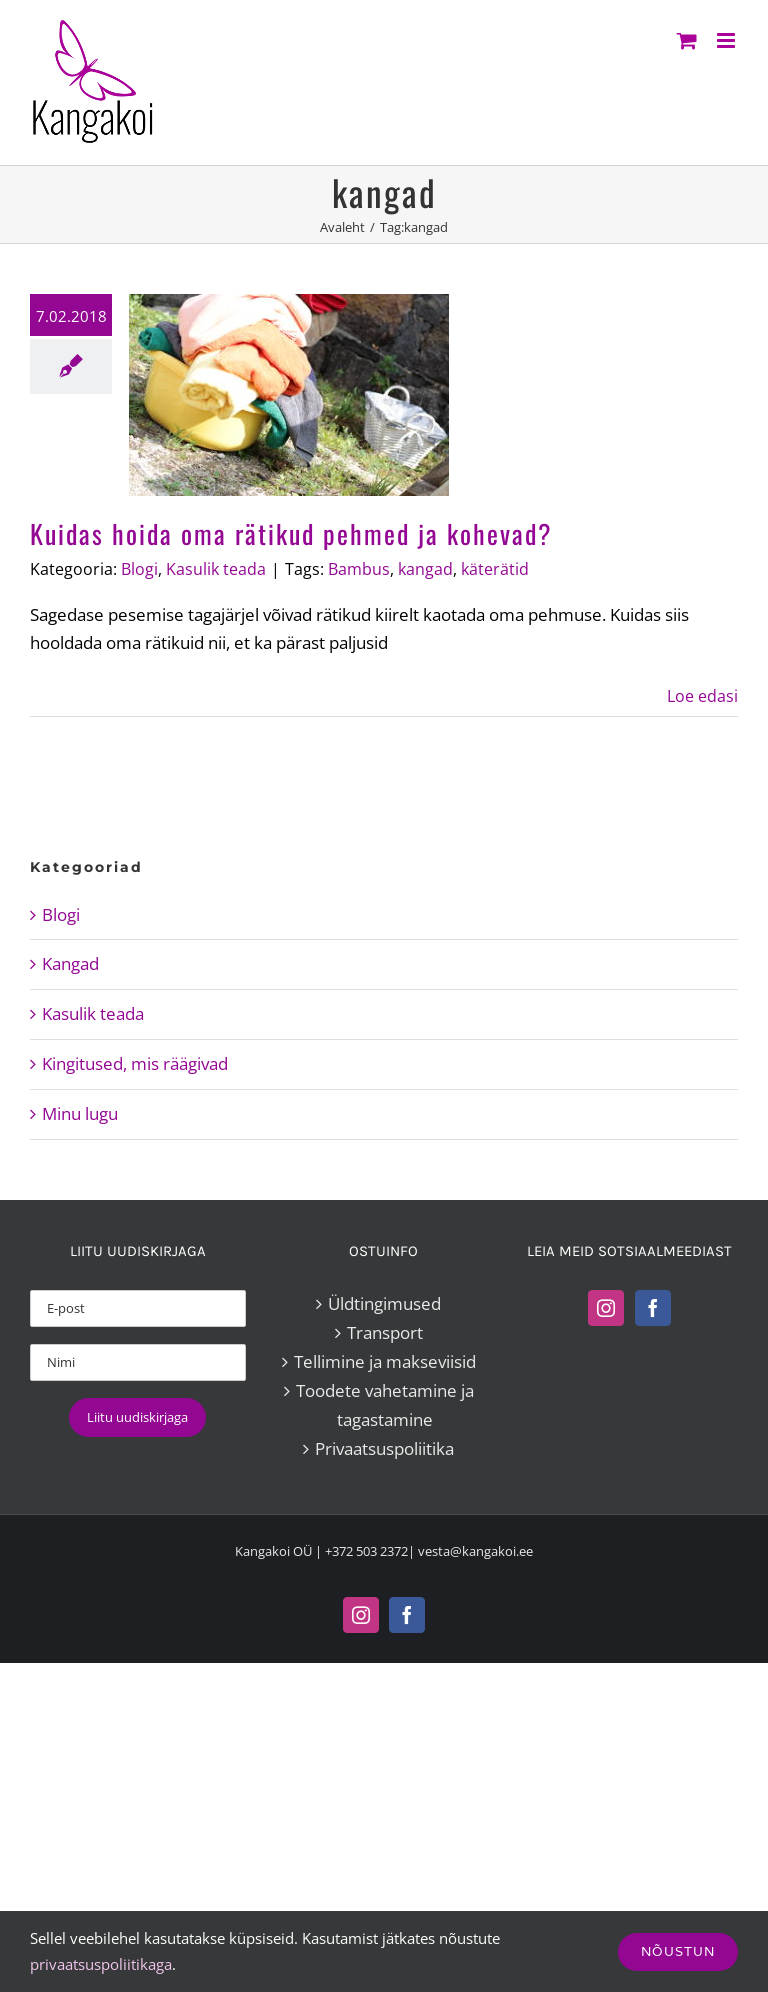  What do you see at coordinates (678, 1951) in the screenshot?
I see `Nõustun` at bounding box center [678, 1951].